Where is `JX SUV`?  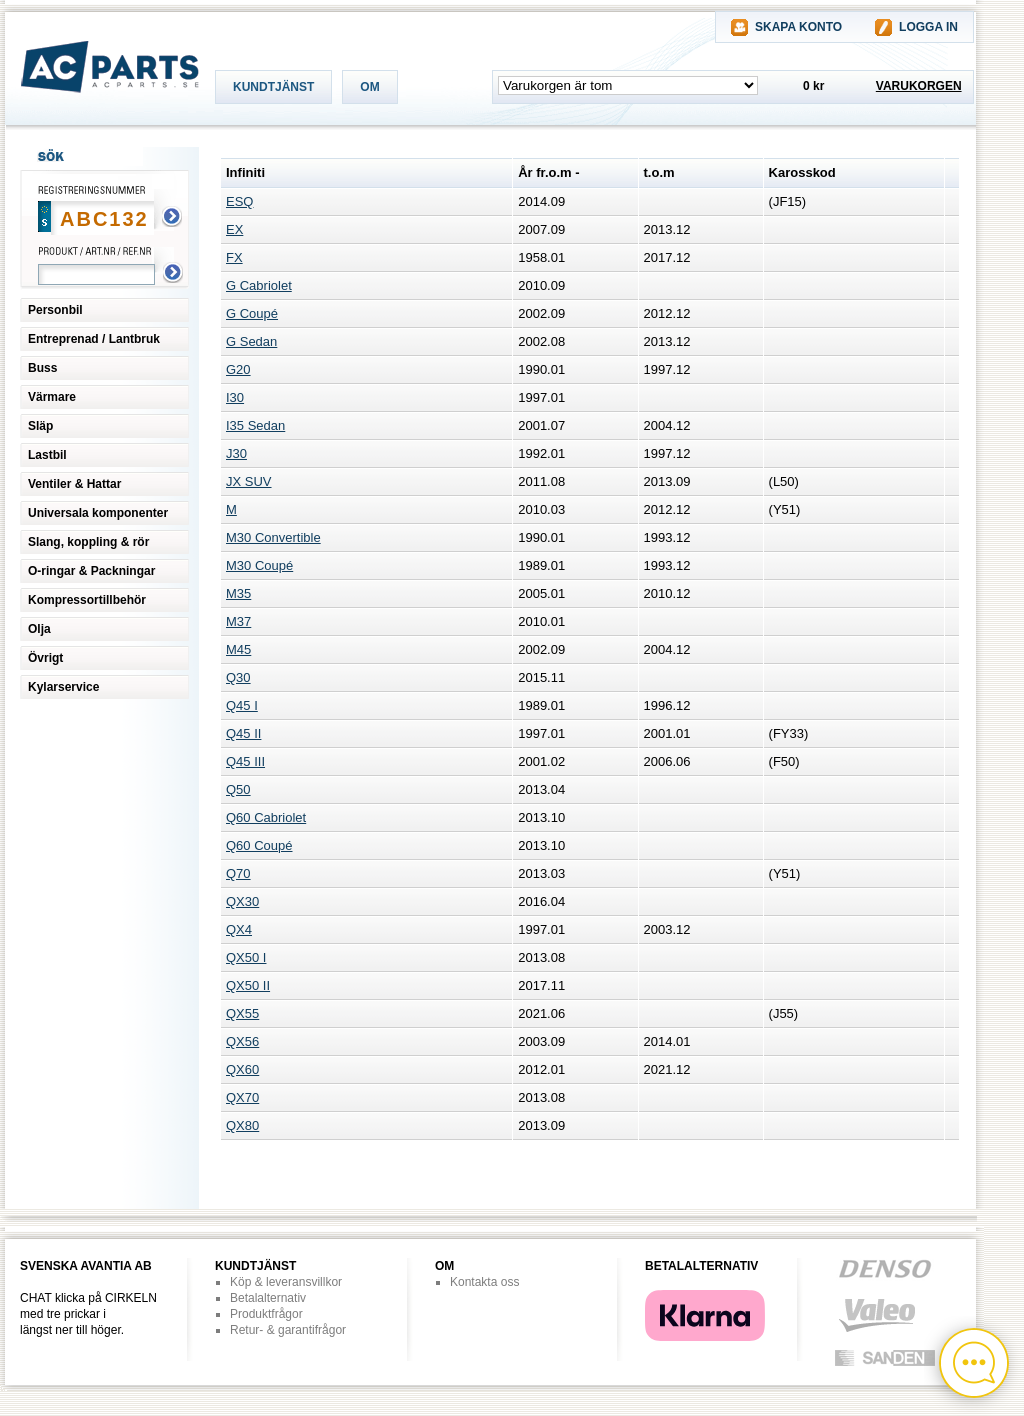
JX SUV is located at coordinates (249, 481).